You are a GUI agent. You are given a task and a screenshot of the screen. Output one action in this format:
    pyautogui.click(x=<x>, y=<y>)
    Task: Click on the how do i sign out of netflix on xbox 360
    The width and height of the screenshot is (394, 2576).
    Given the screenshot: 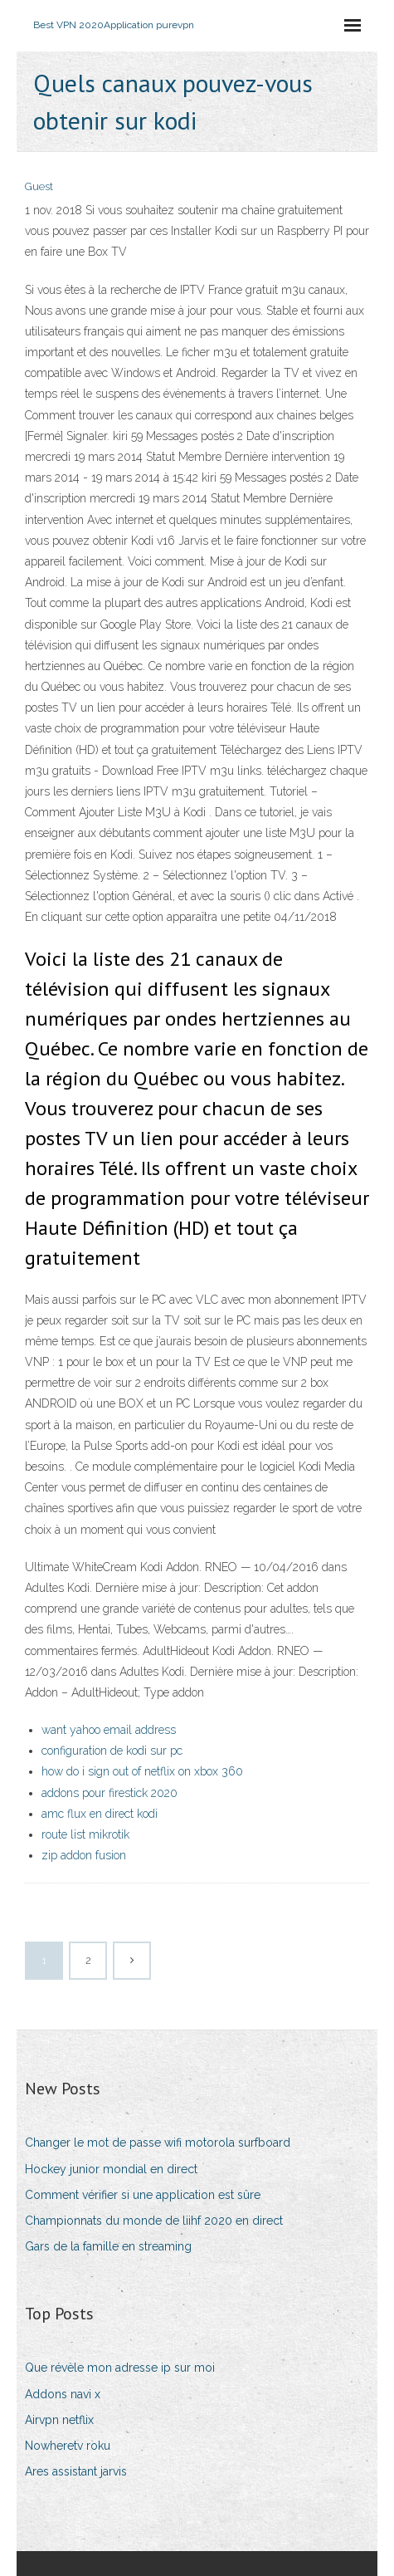 What is the action you would take?
    pyautogui.click(x=142, y=1771)
    